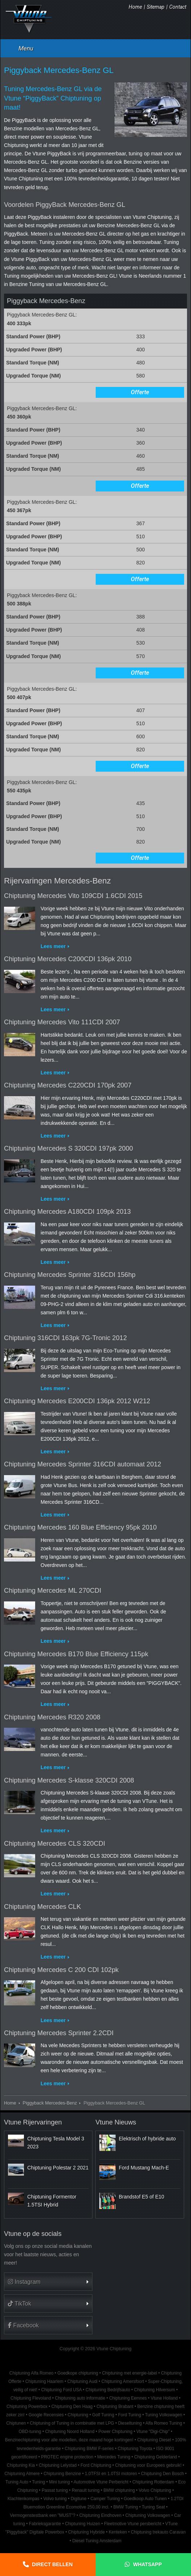  I want to click on Chiptuning Bedrijfsauto, so click(108, 2389).